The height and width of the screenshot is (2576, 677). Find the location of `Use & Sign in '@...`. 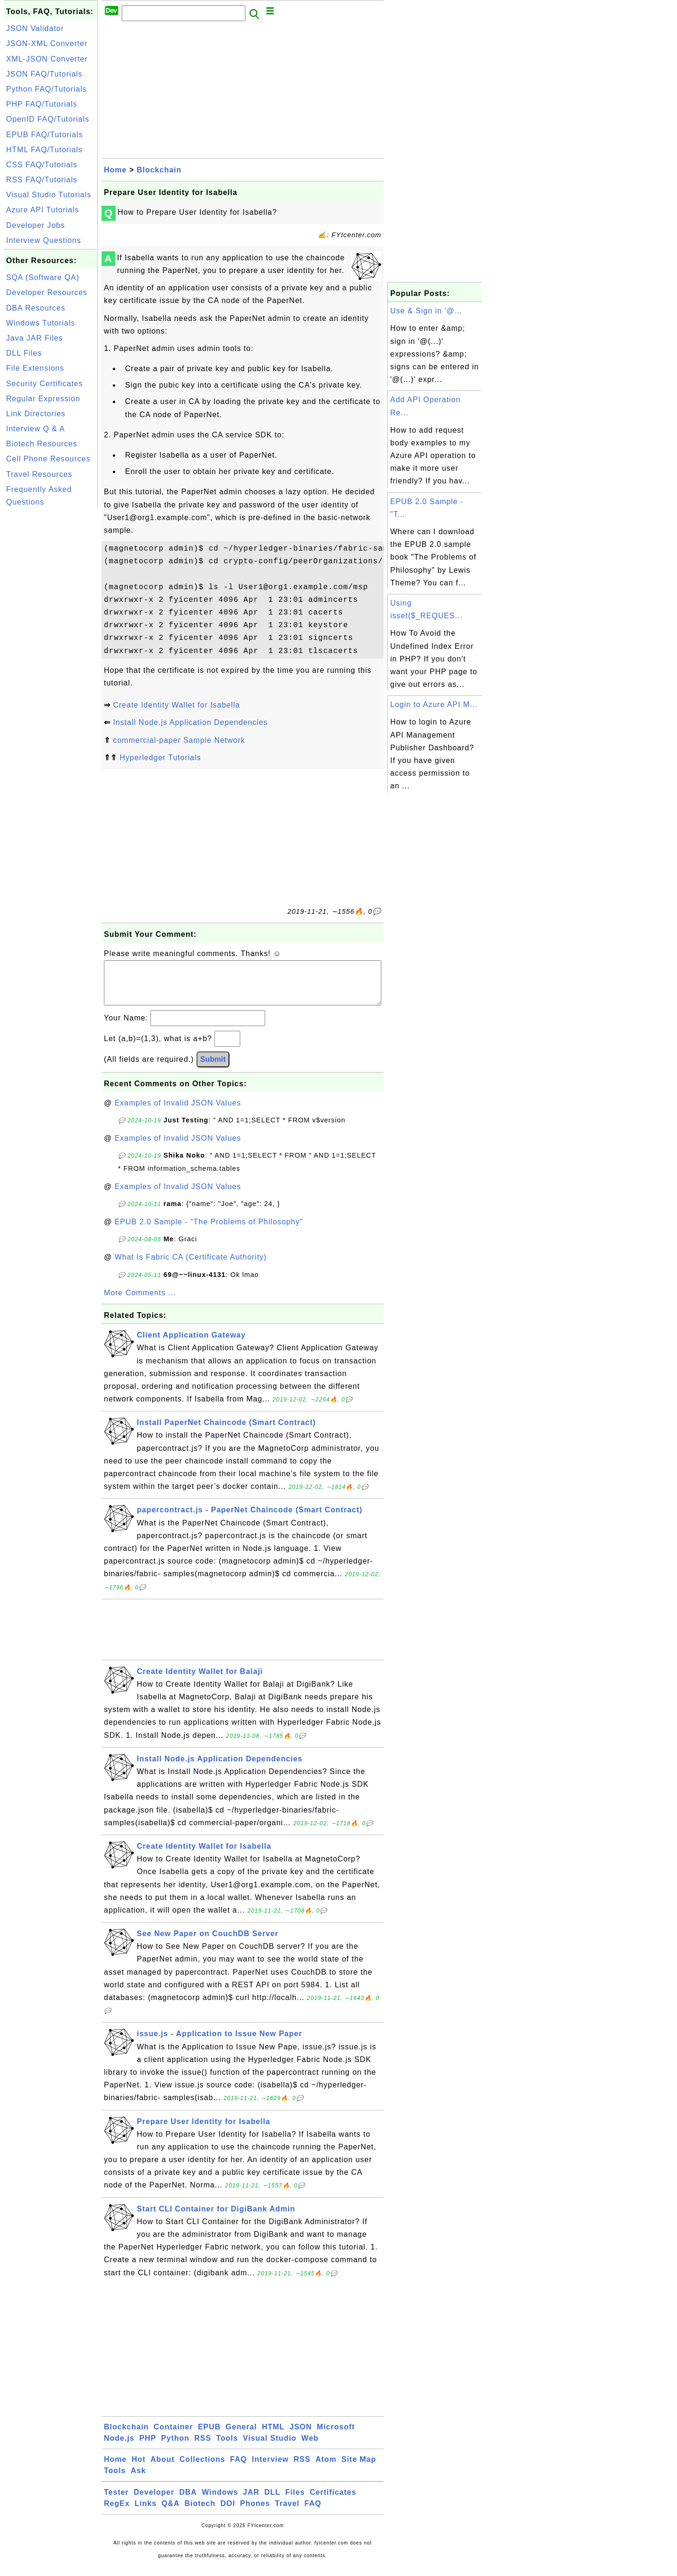

Use & Sign in '@... is located at coordinates (426, 311).